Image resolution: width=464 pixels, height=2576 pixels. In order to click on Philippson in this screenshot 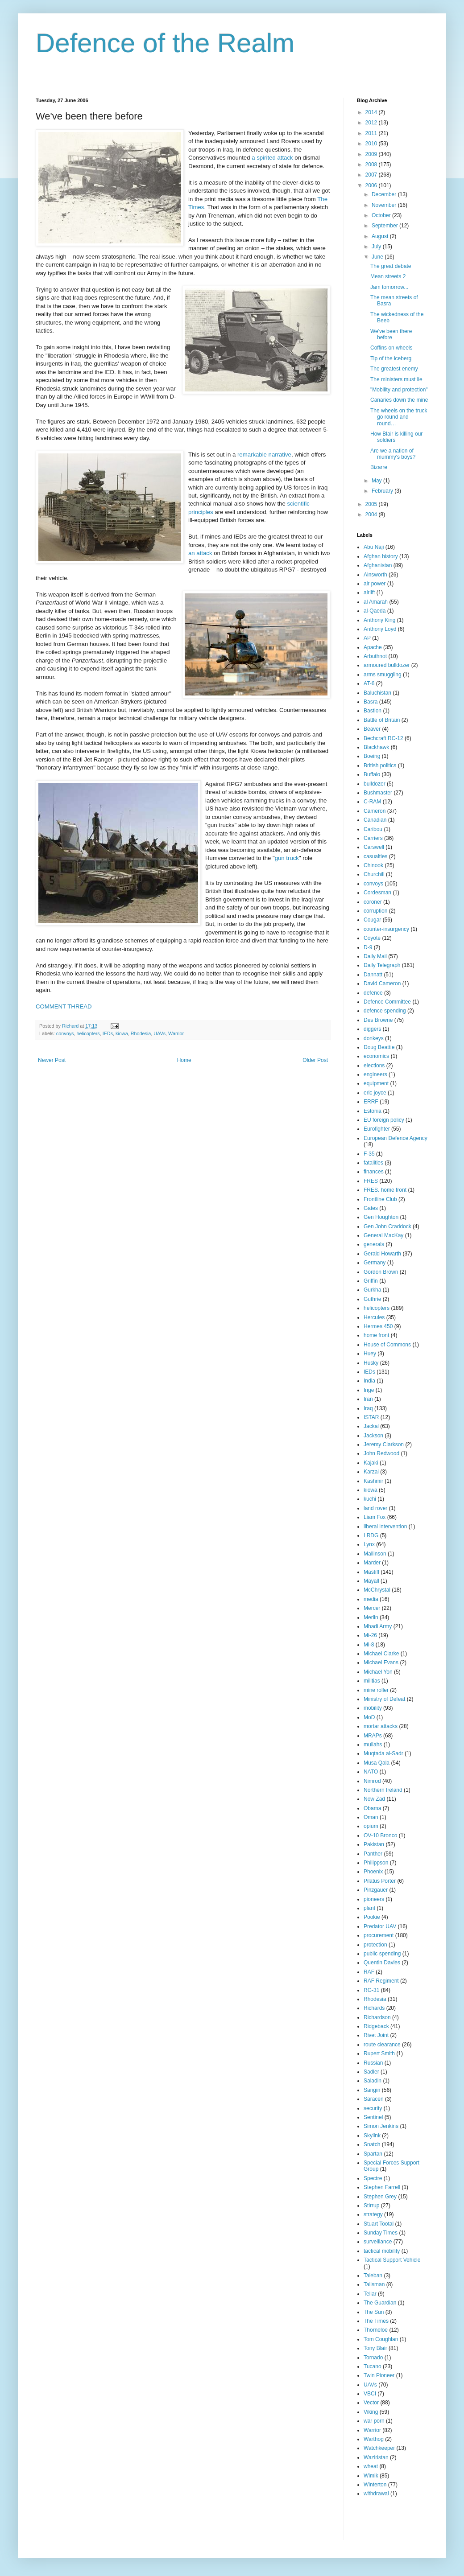, I will do `click(376, 1863)`.